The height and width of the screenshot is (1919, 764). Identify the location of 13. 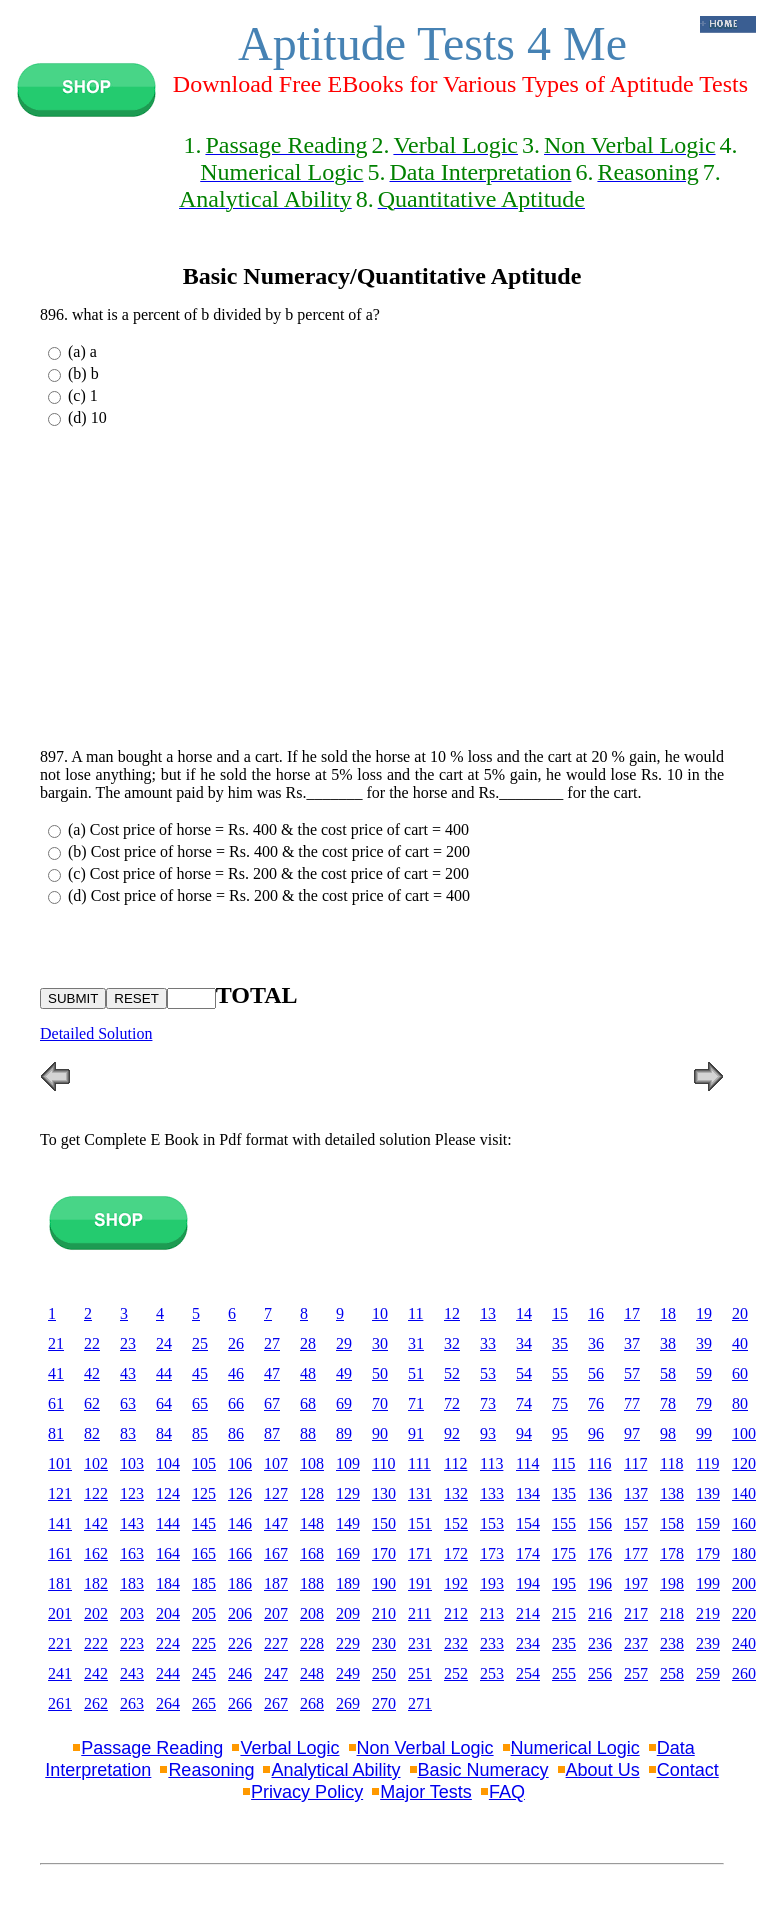
(488, 1313).